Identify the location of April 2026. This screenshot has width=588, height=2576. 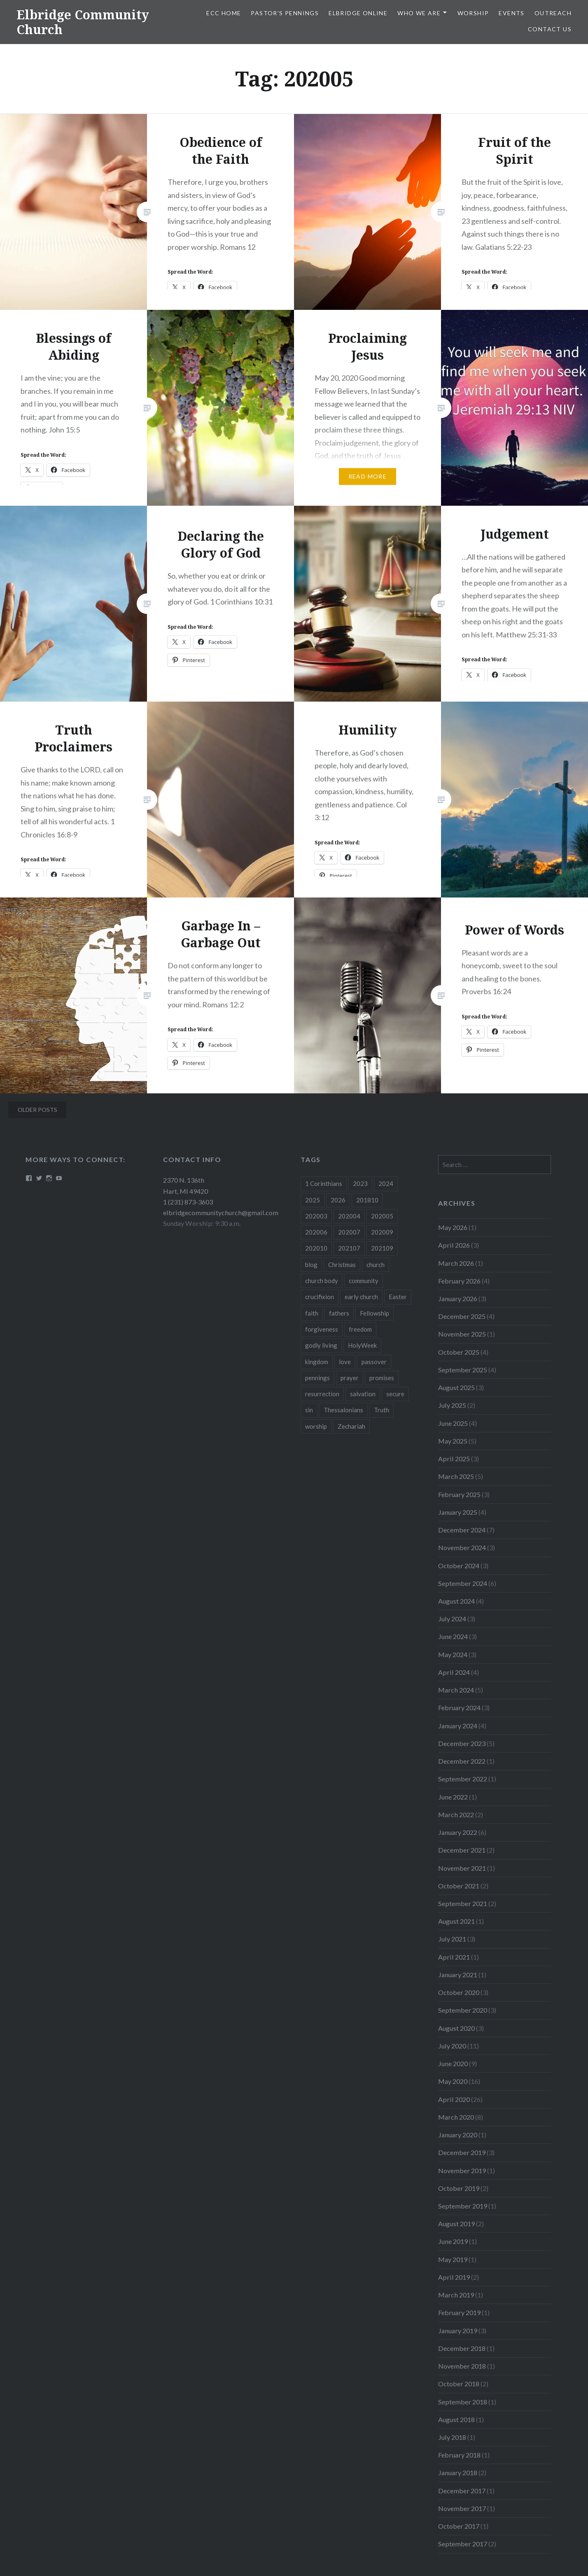
(454, 1245).